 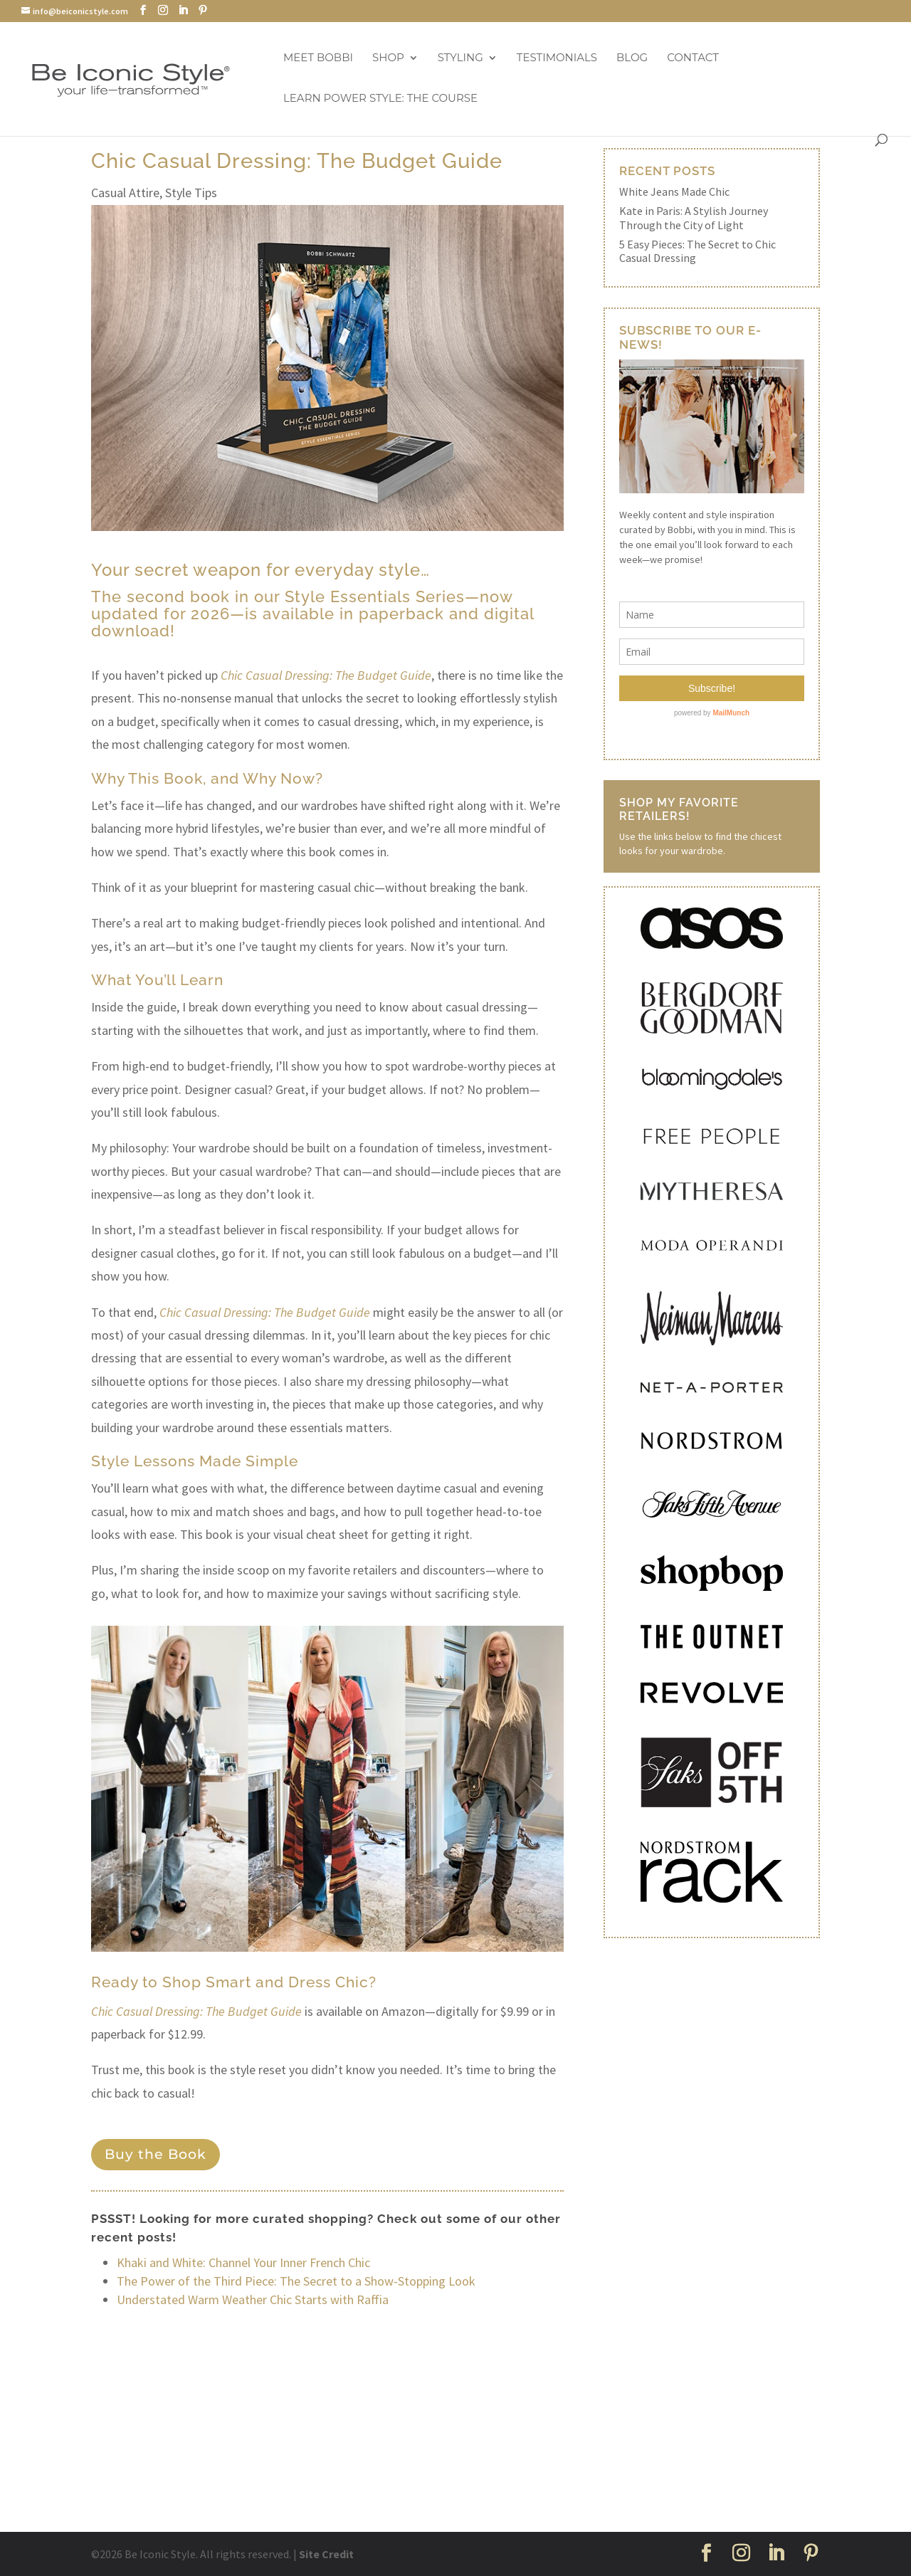 I want to click on Chic Casual Dressing: The Budget Guide, so click(x=264, y=1312).